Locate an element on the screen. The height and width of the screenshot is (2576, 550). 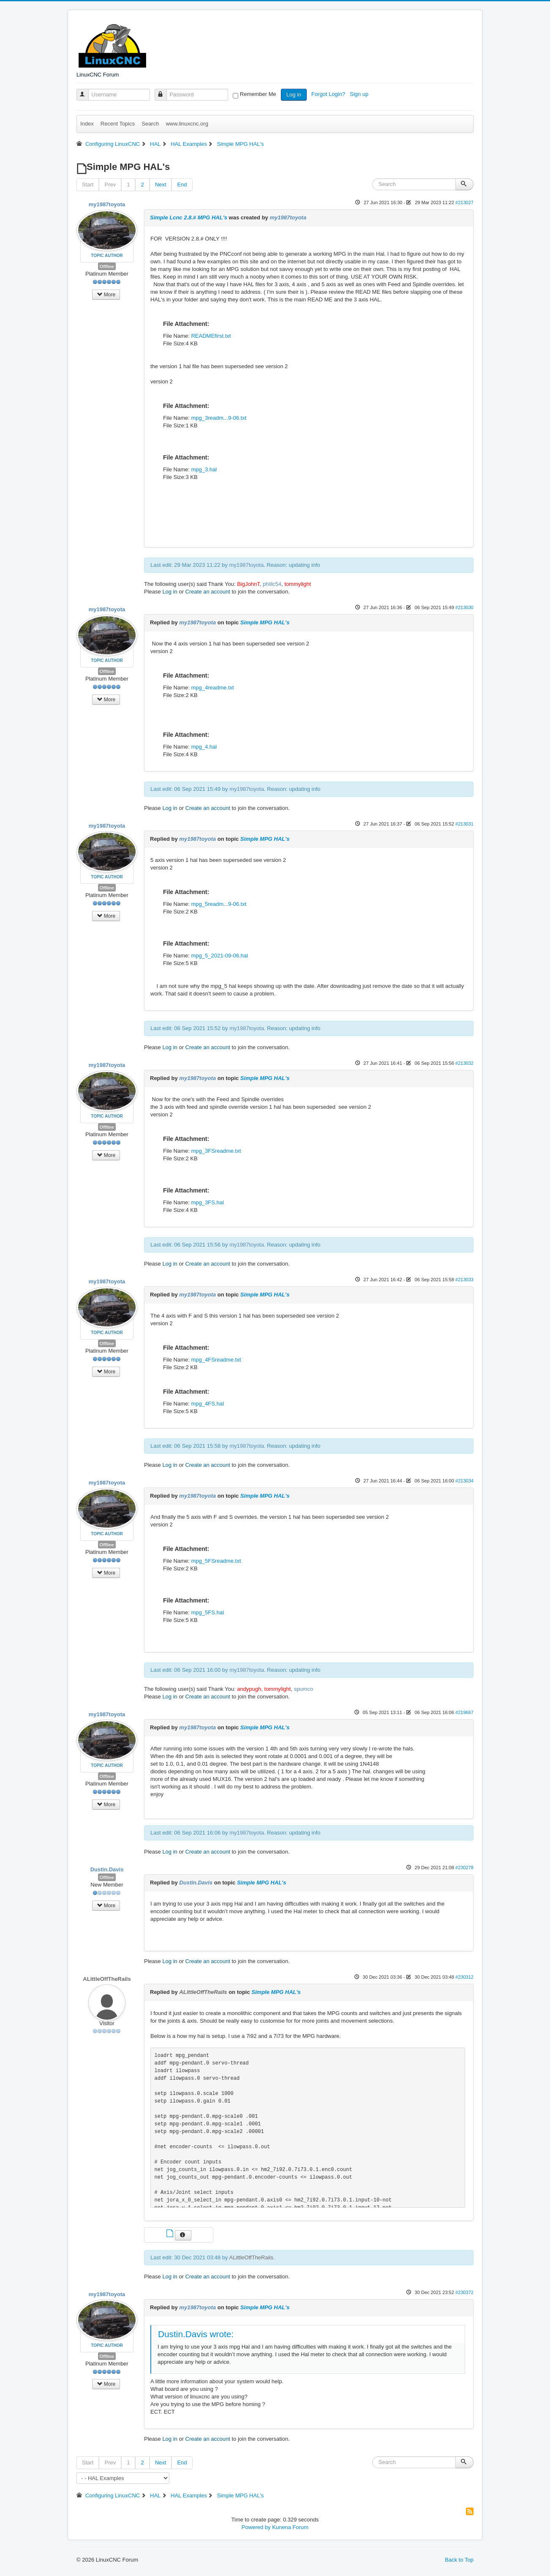
READMEfirst.txt is located at coordinates (211, 336).